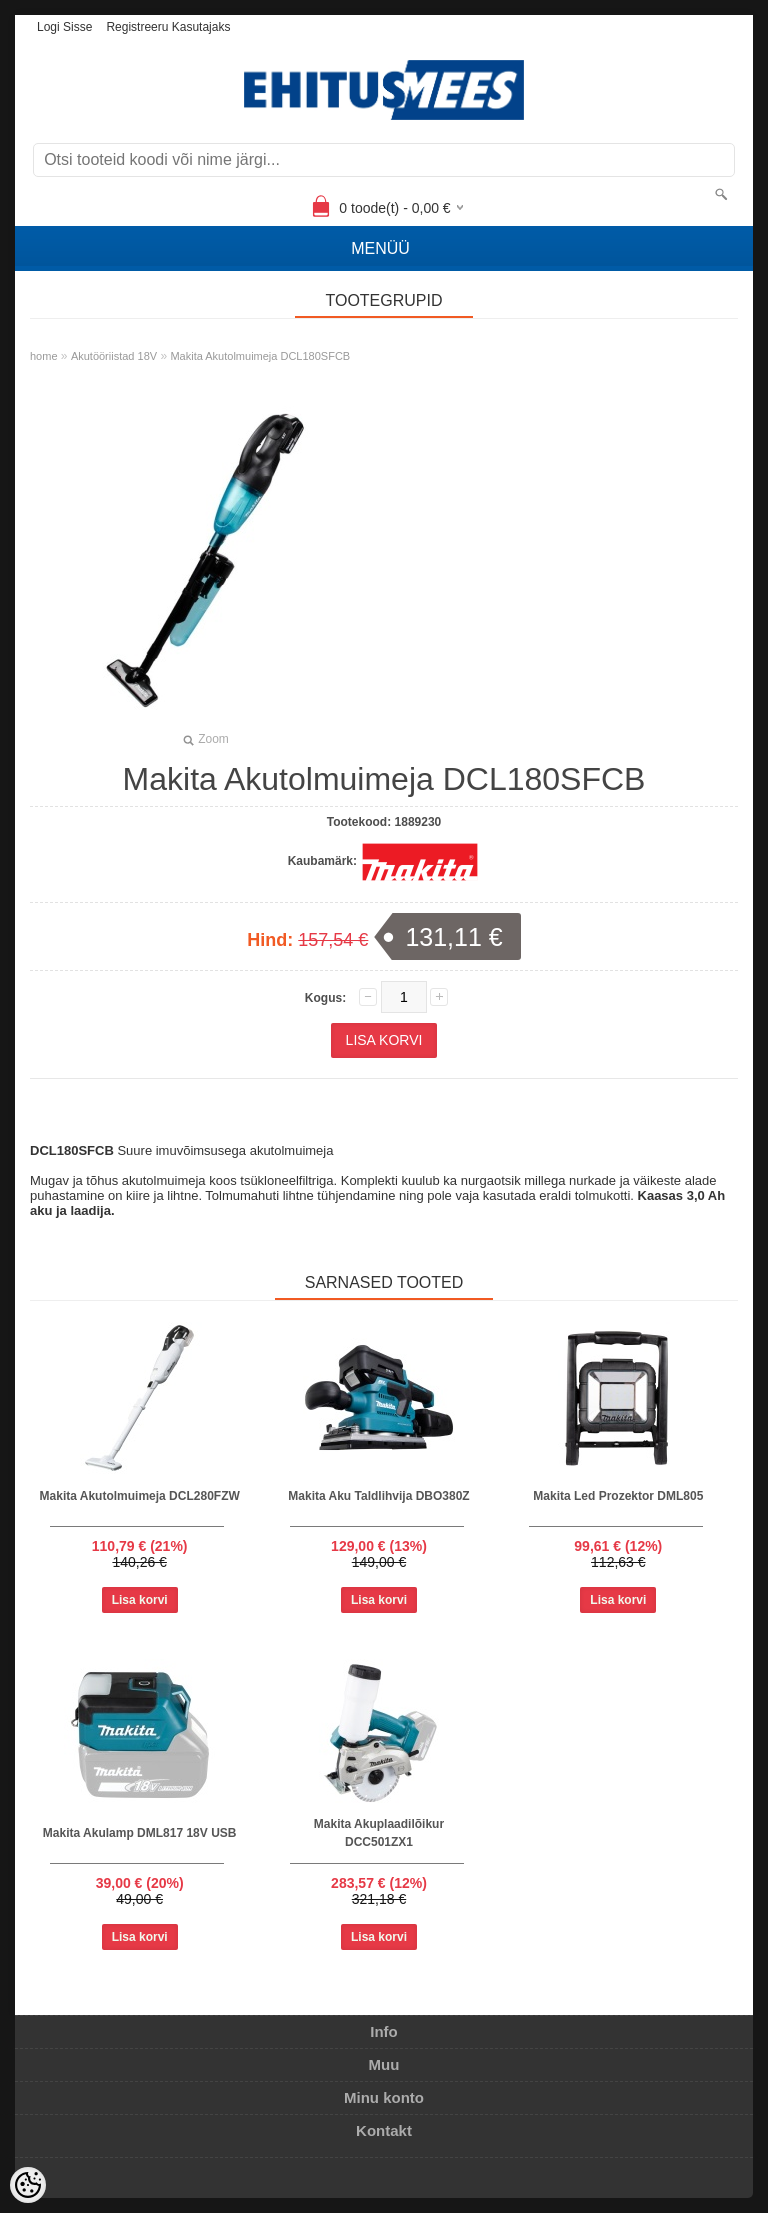  What do you see at coordinates (114, 356) in the screenshot?
I see `Akutööriistad 18V` at bounding box center [114, 356].